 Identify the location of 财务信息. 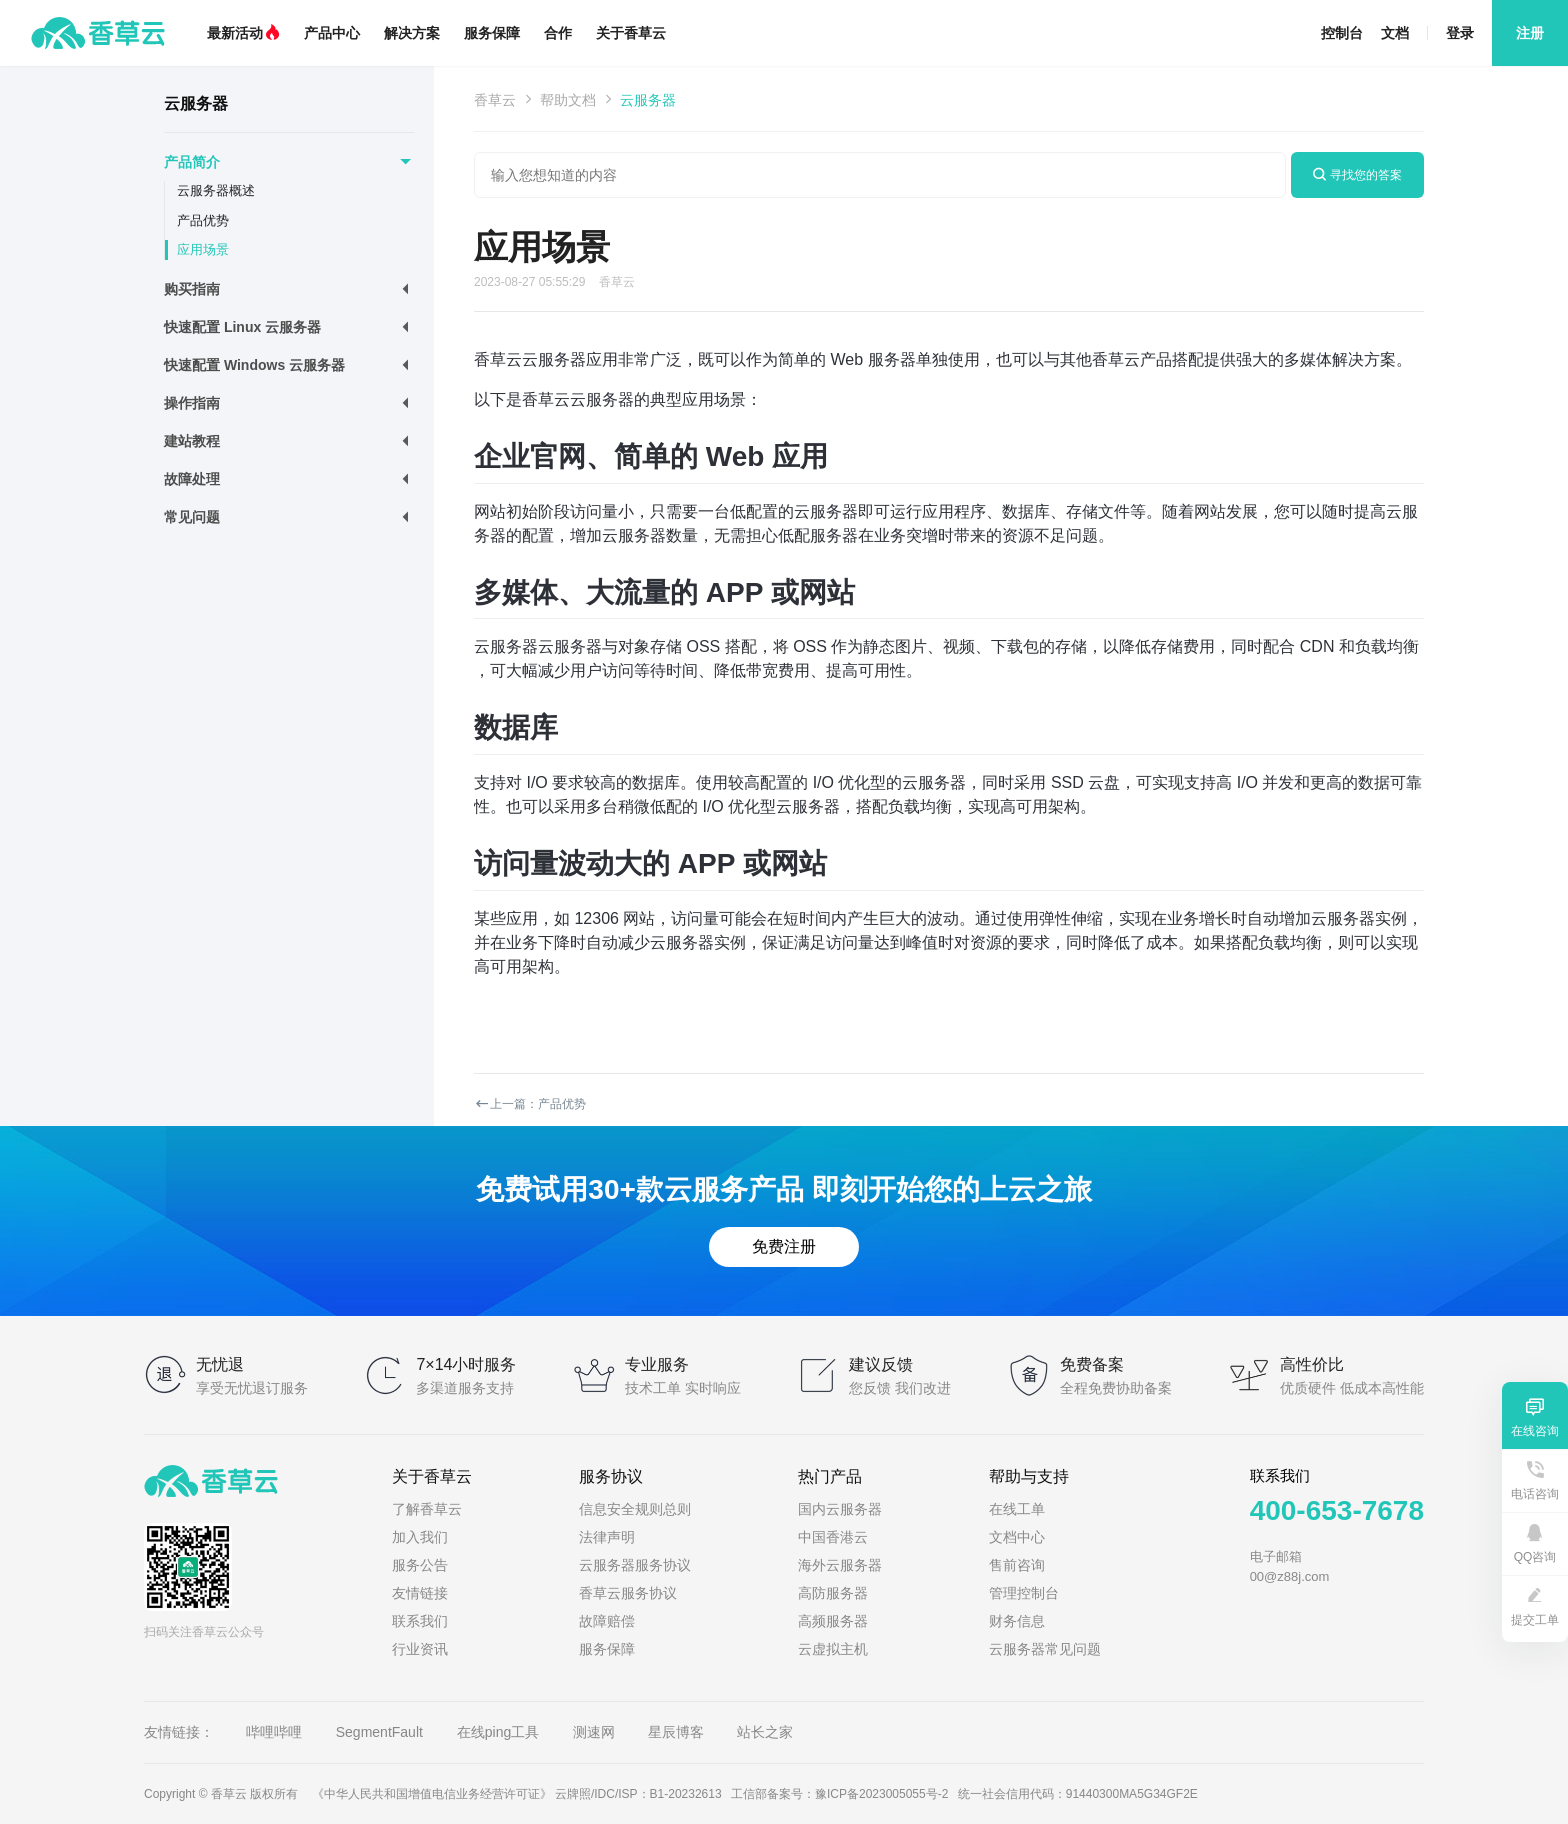
(1017, 1621).